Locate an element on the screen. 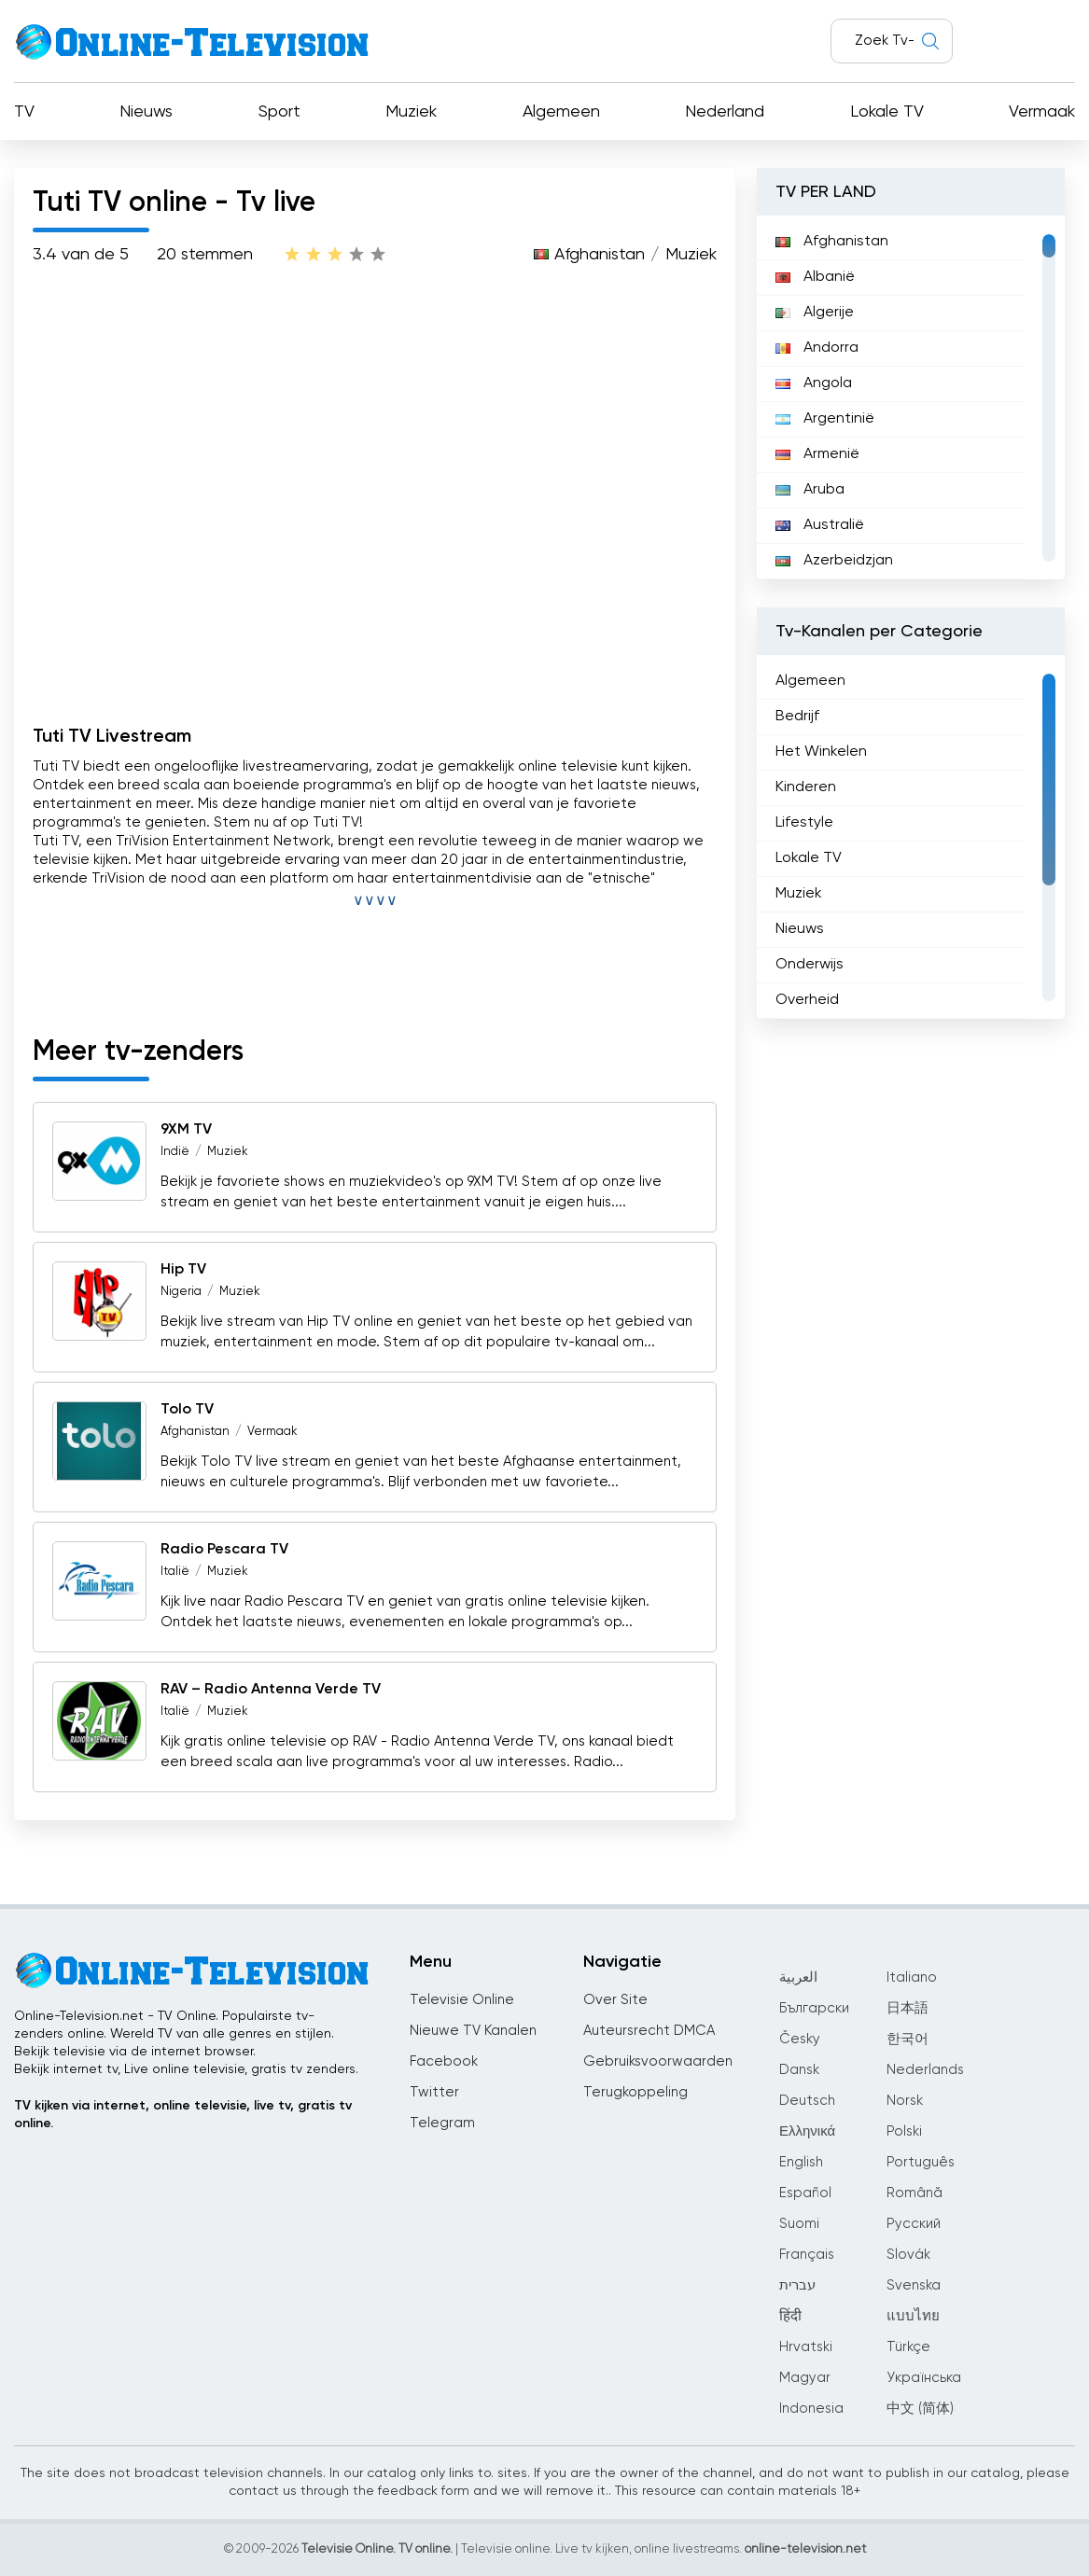 This screenshot has height=2576, width=1089. Andorra is located at coordinates (817, 348).